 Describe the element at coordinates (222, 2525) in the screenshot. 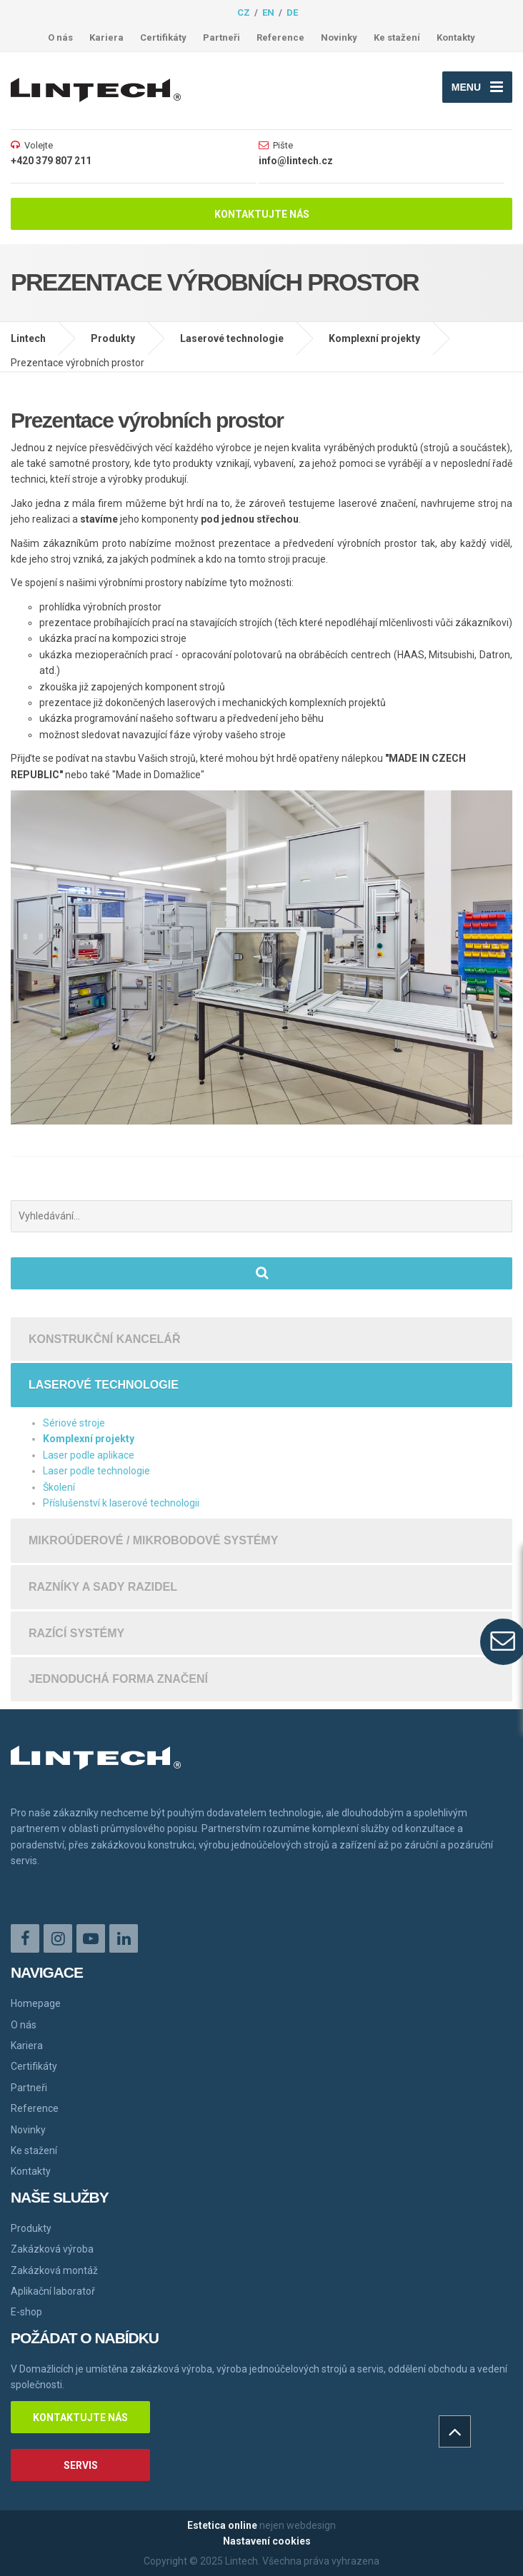

I see `Estetica online` at that location.